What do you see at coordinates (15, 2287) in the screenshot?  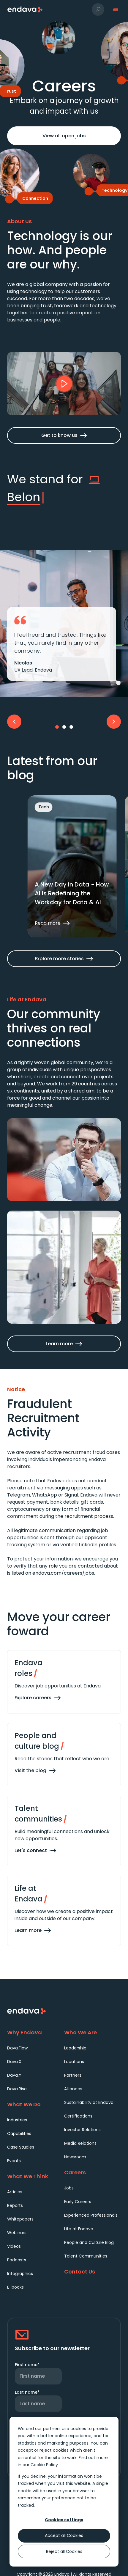 I see `E-books` at bounding box center [15, 2287].